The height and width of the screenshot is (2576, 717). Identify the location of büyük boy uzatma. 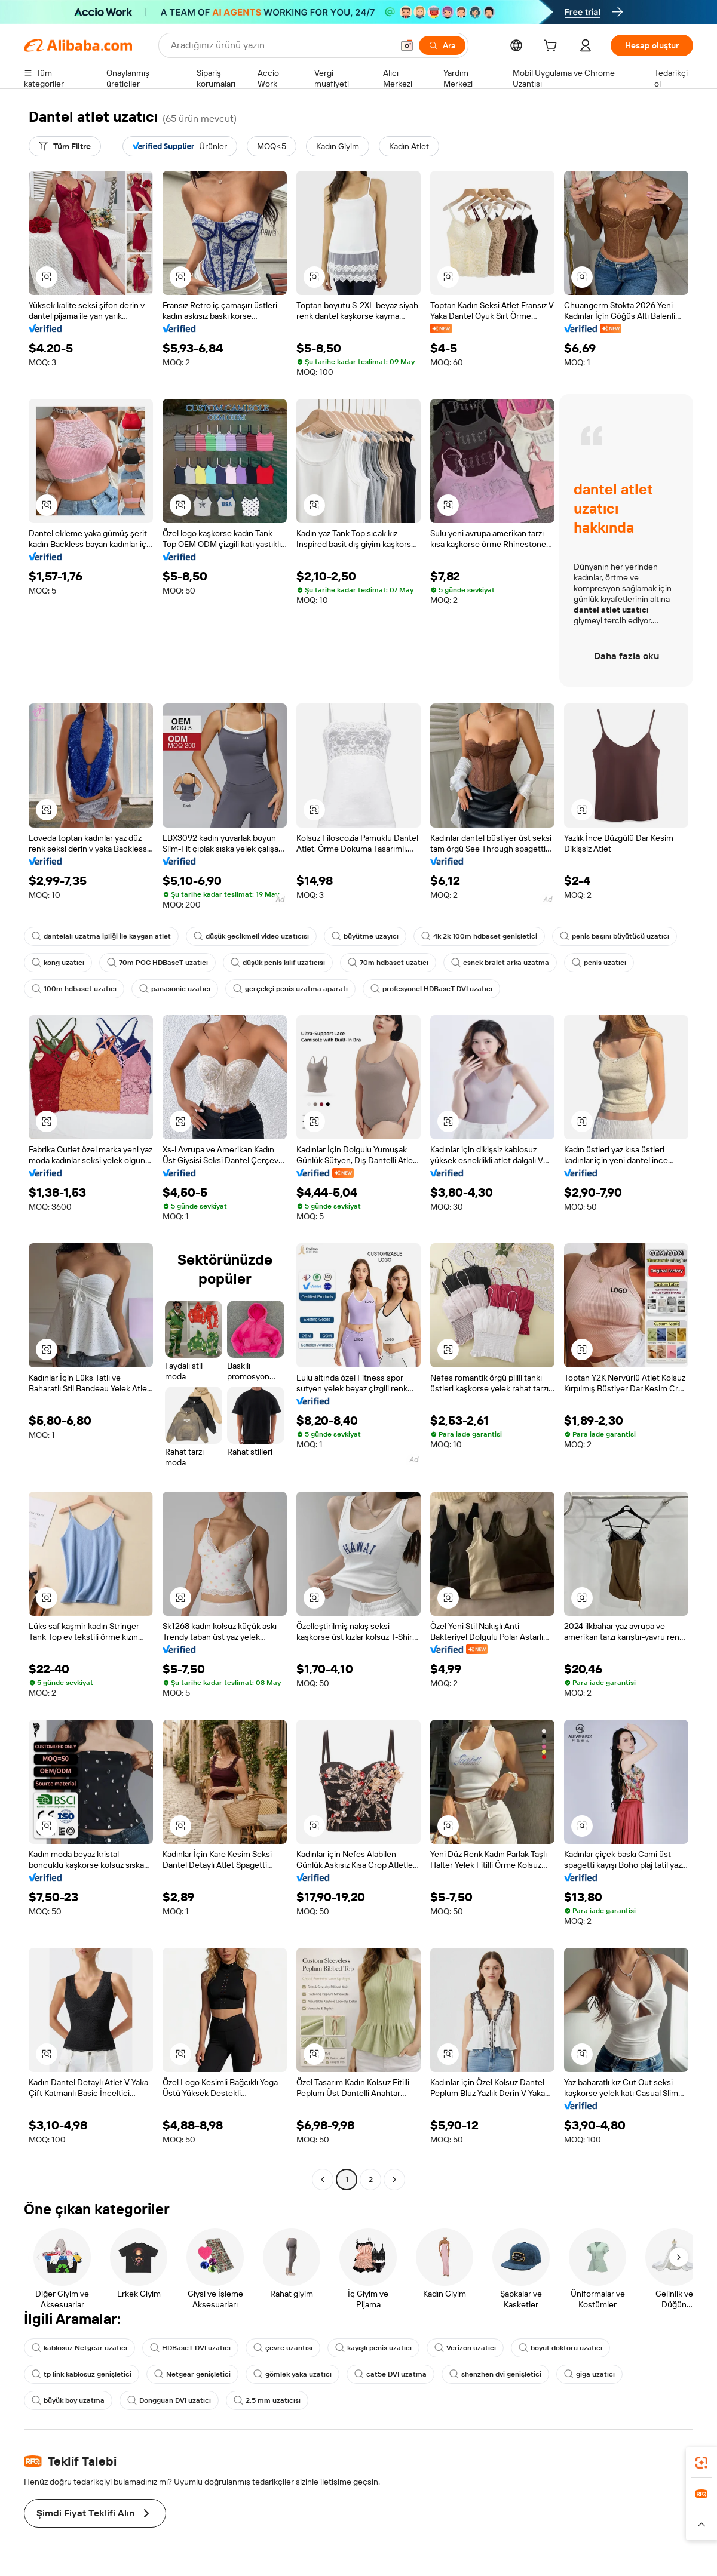
(68, 2400).